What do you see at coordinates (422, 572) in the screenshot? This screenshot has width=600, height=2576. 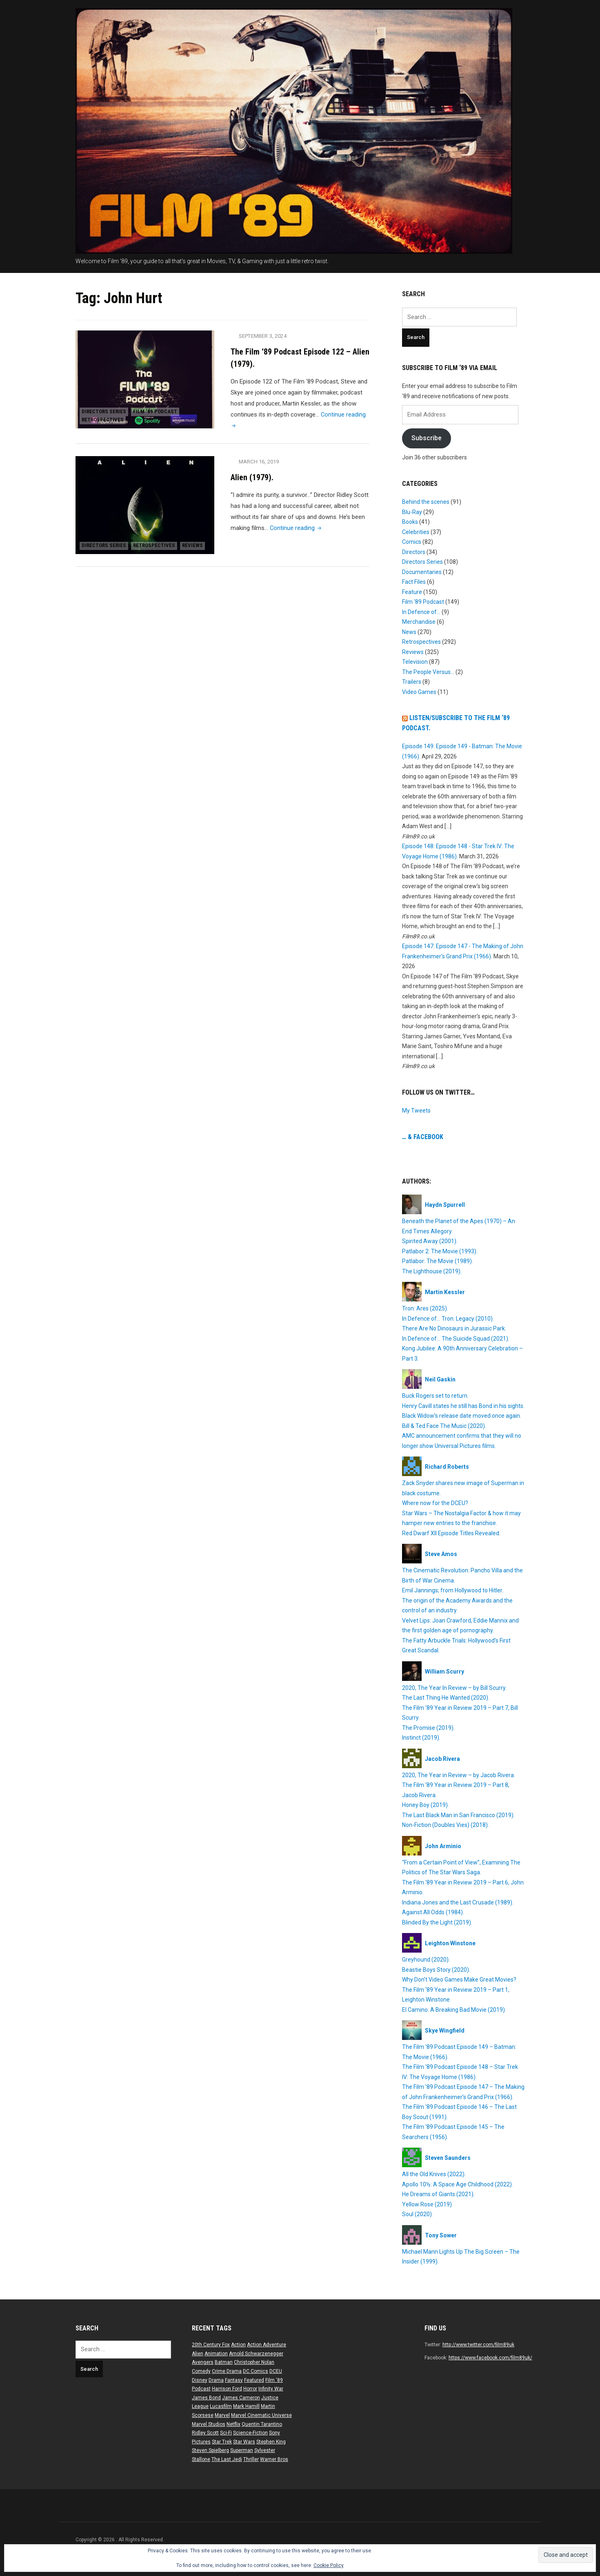 I see `Documentaries` at bounding box center [422, 572].